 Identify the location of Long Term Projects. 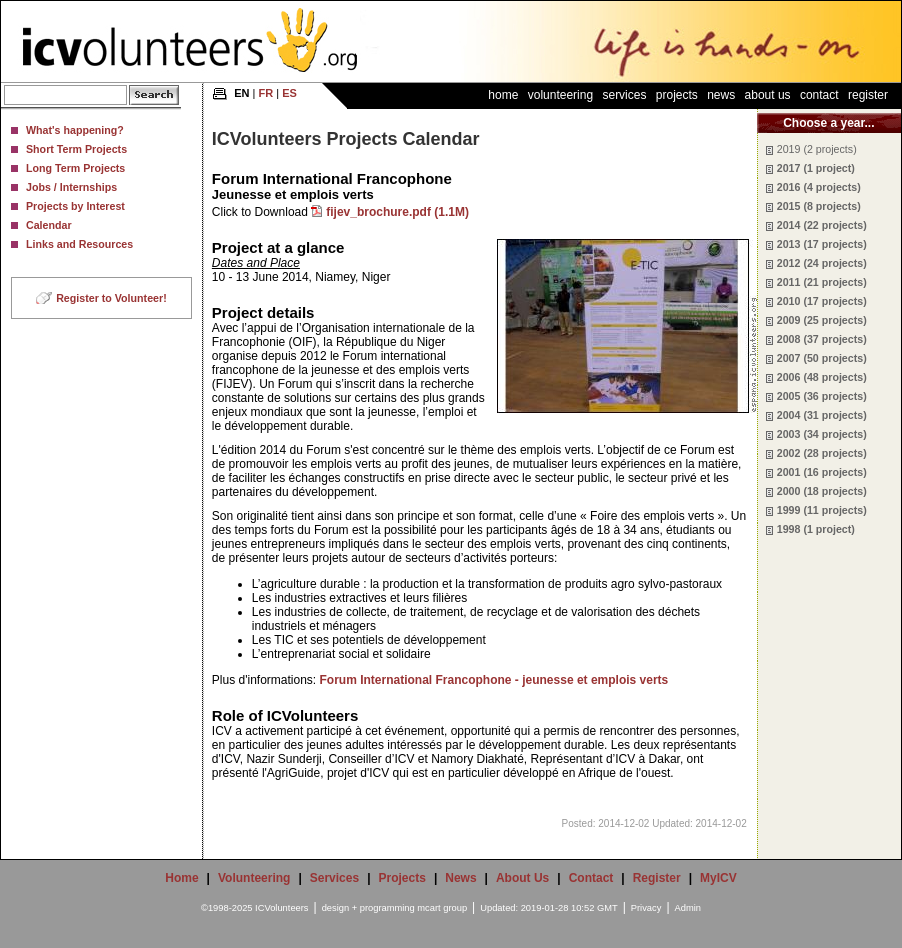
(75, 168).